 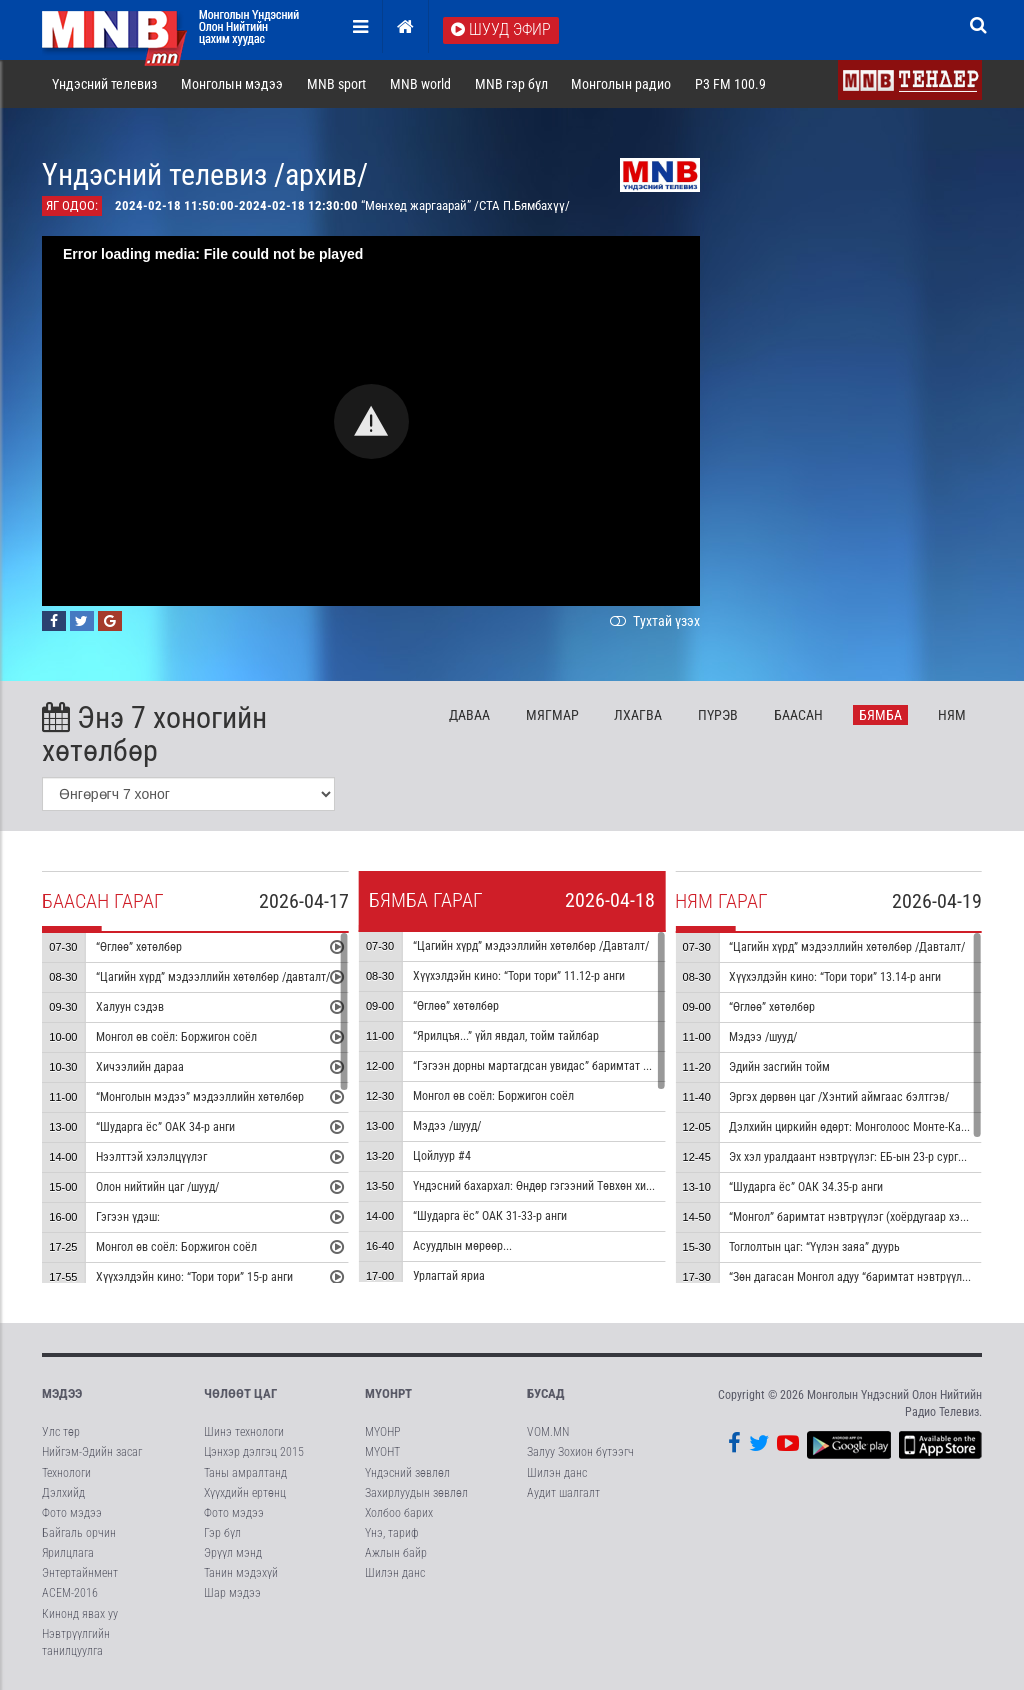 I want to click on Асуудлын мөрөөр..., so click(x=462, y=1246).